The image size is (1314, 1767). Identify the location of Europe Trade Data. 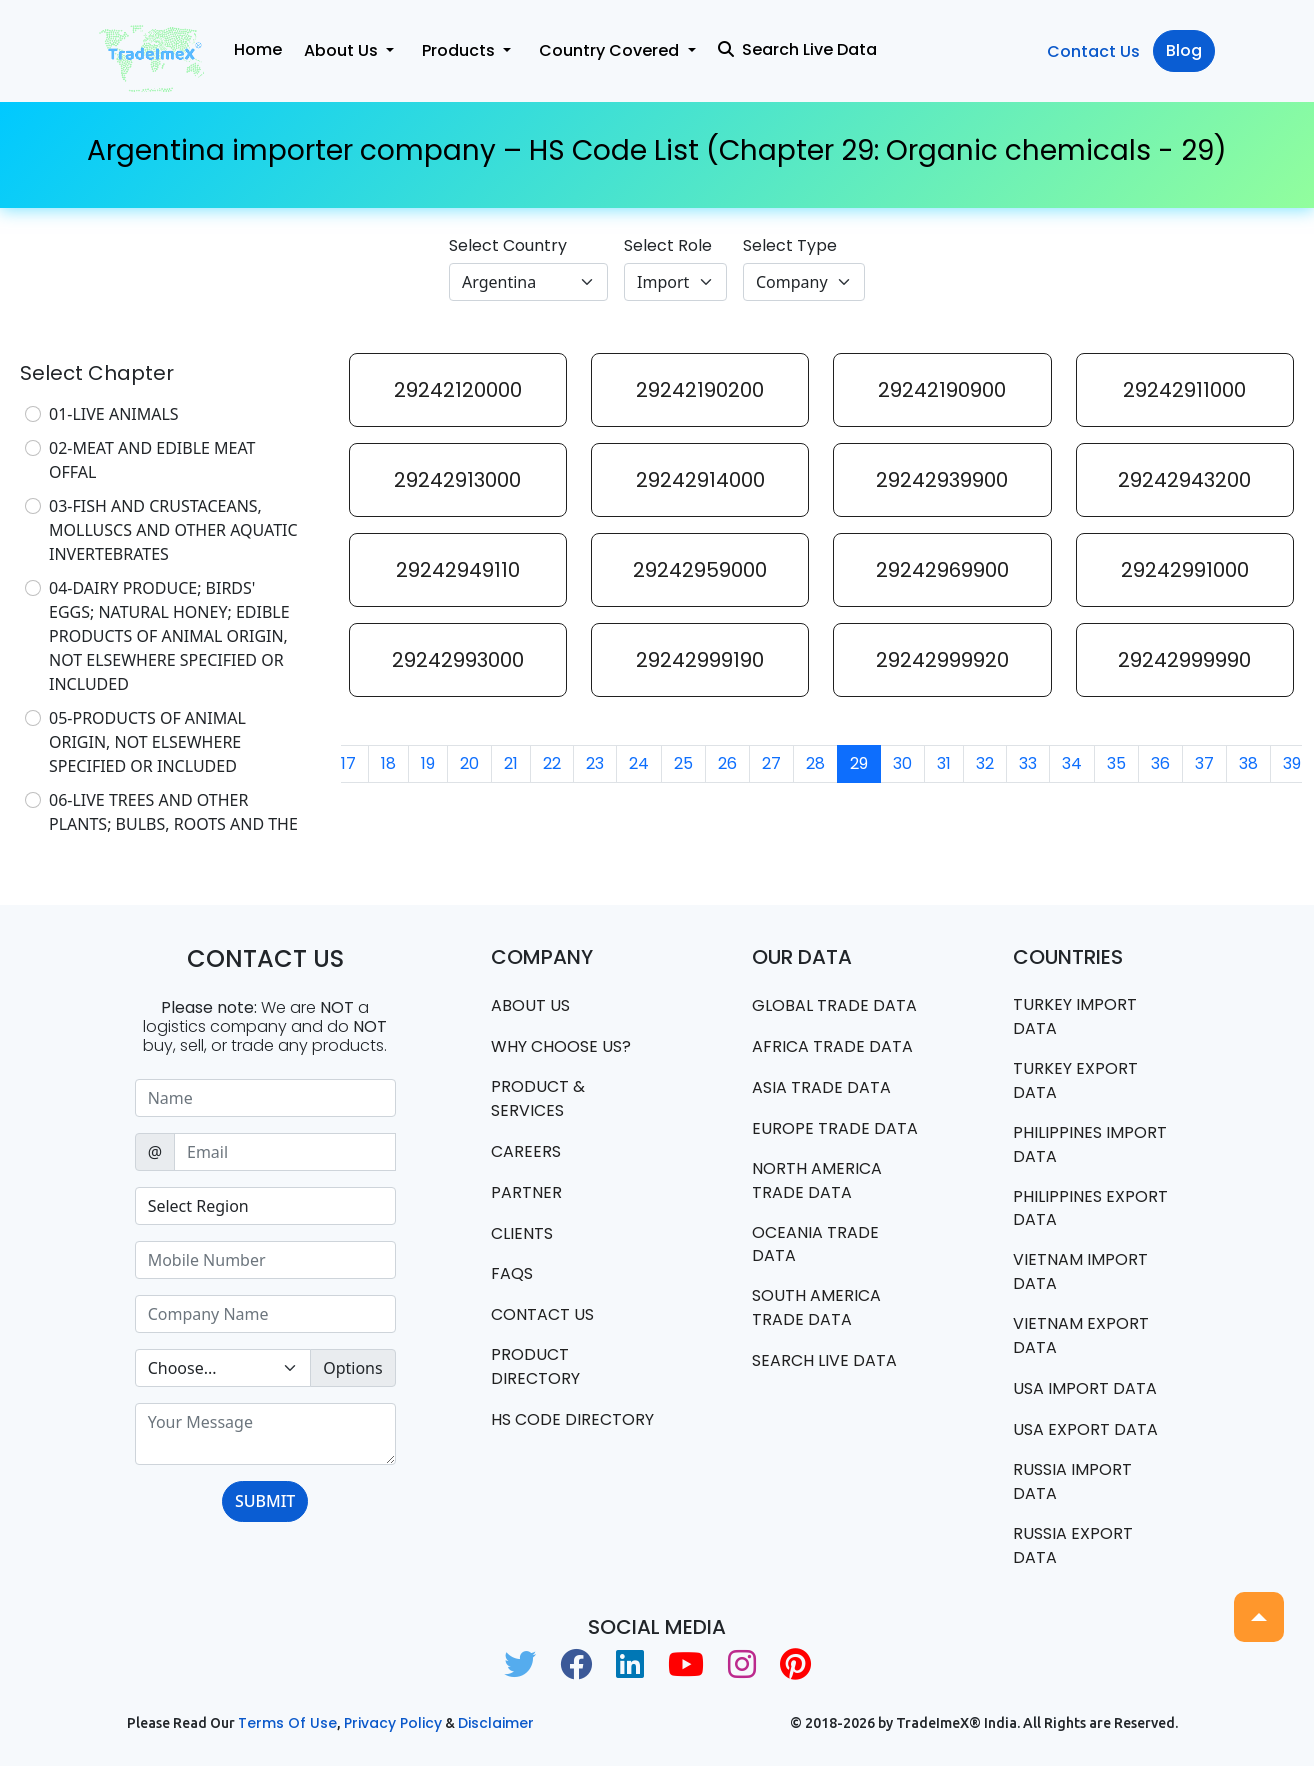
(835, 1128).